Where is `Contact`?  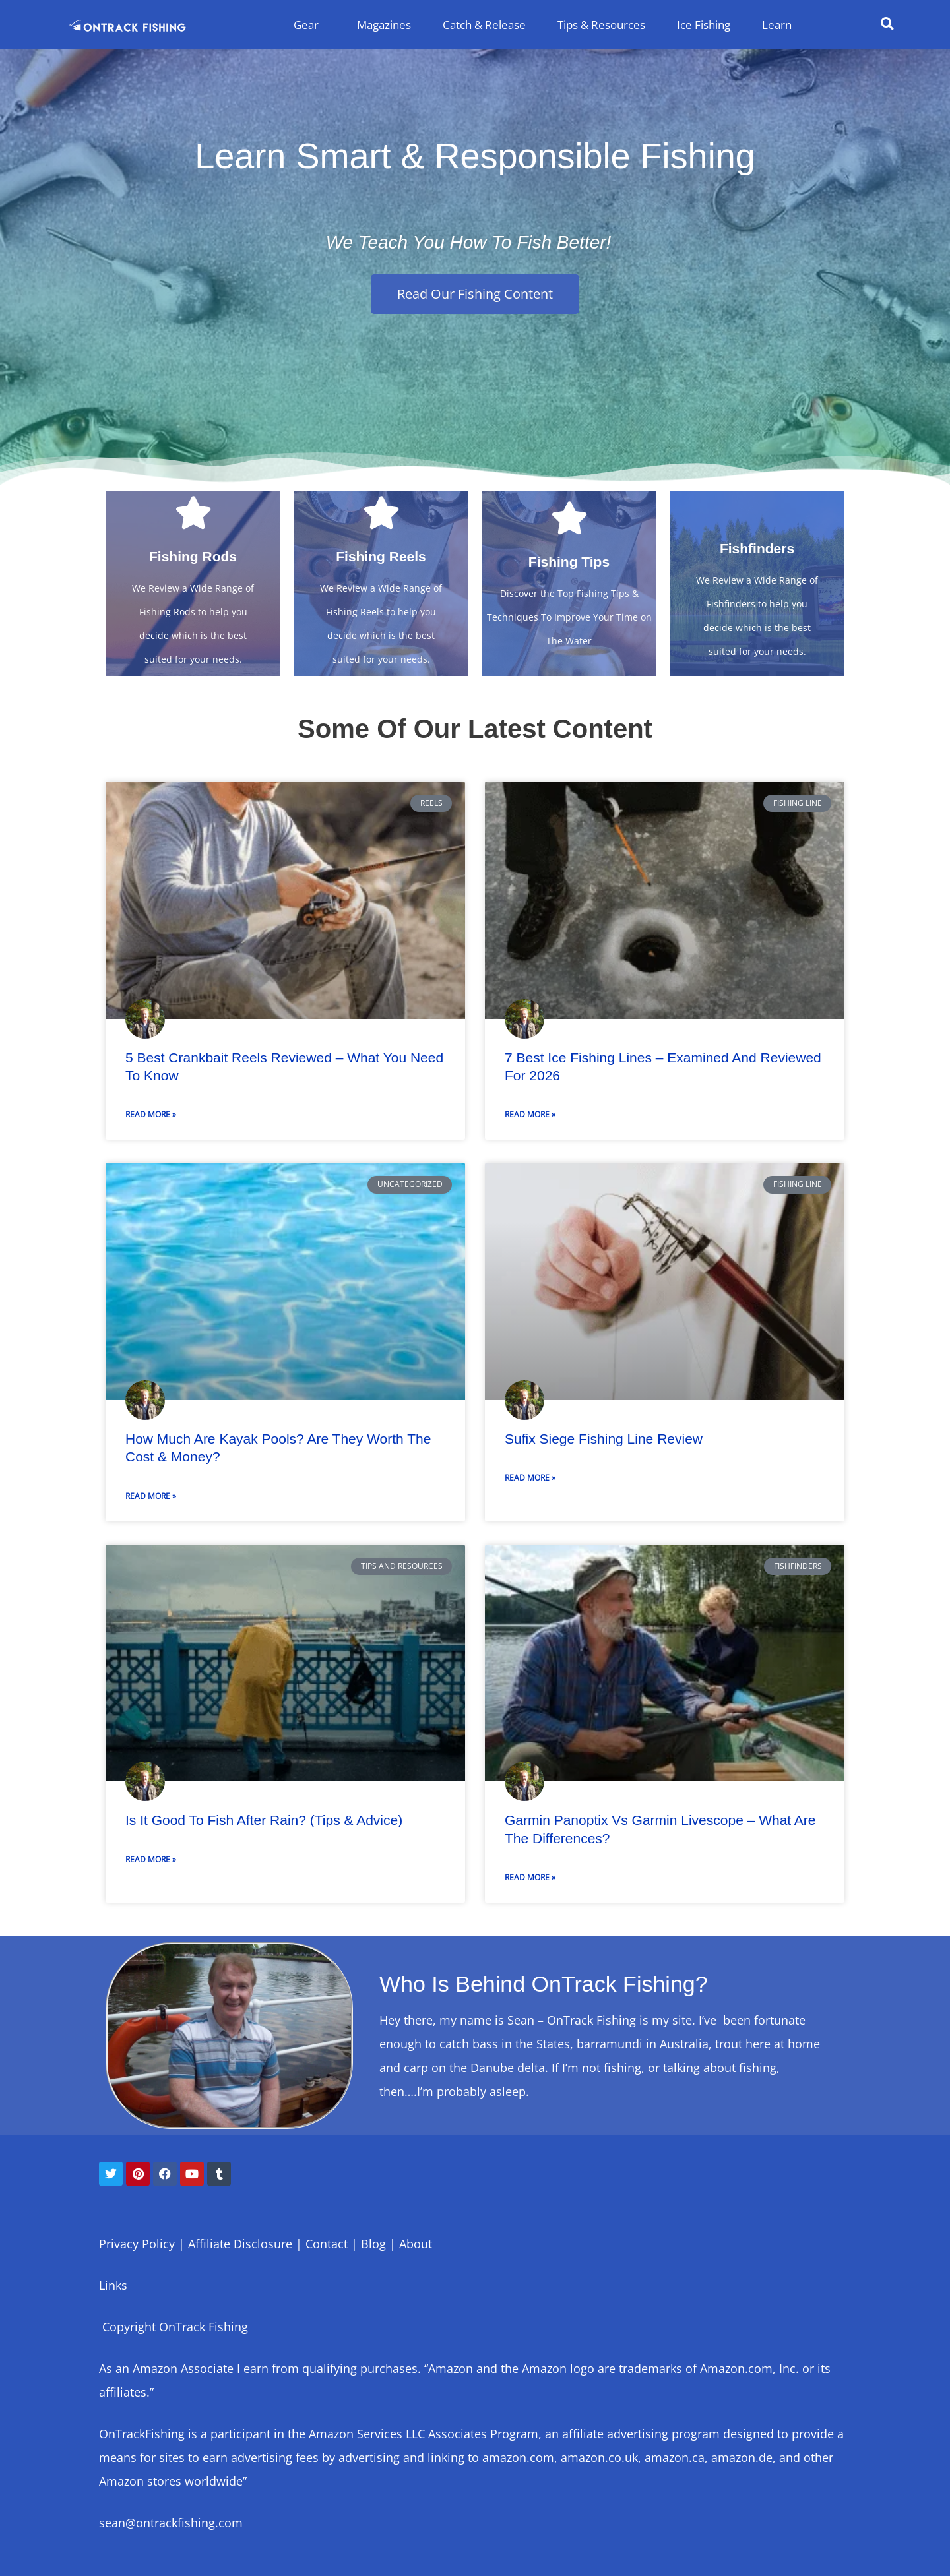
Contact is located at coordinates (326, 2244).